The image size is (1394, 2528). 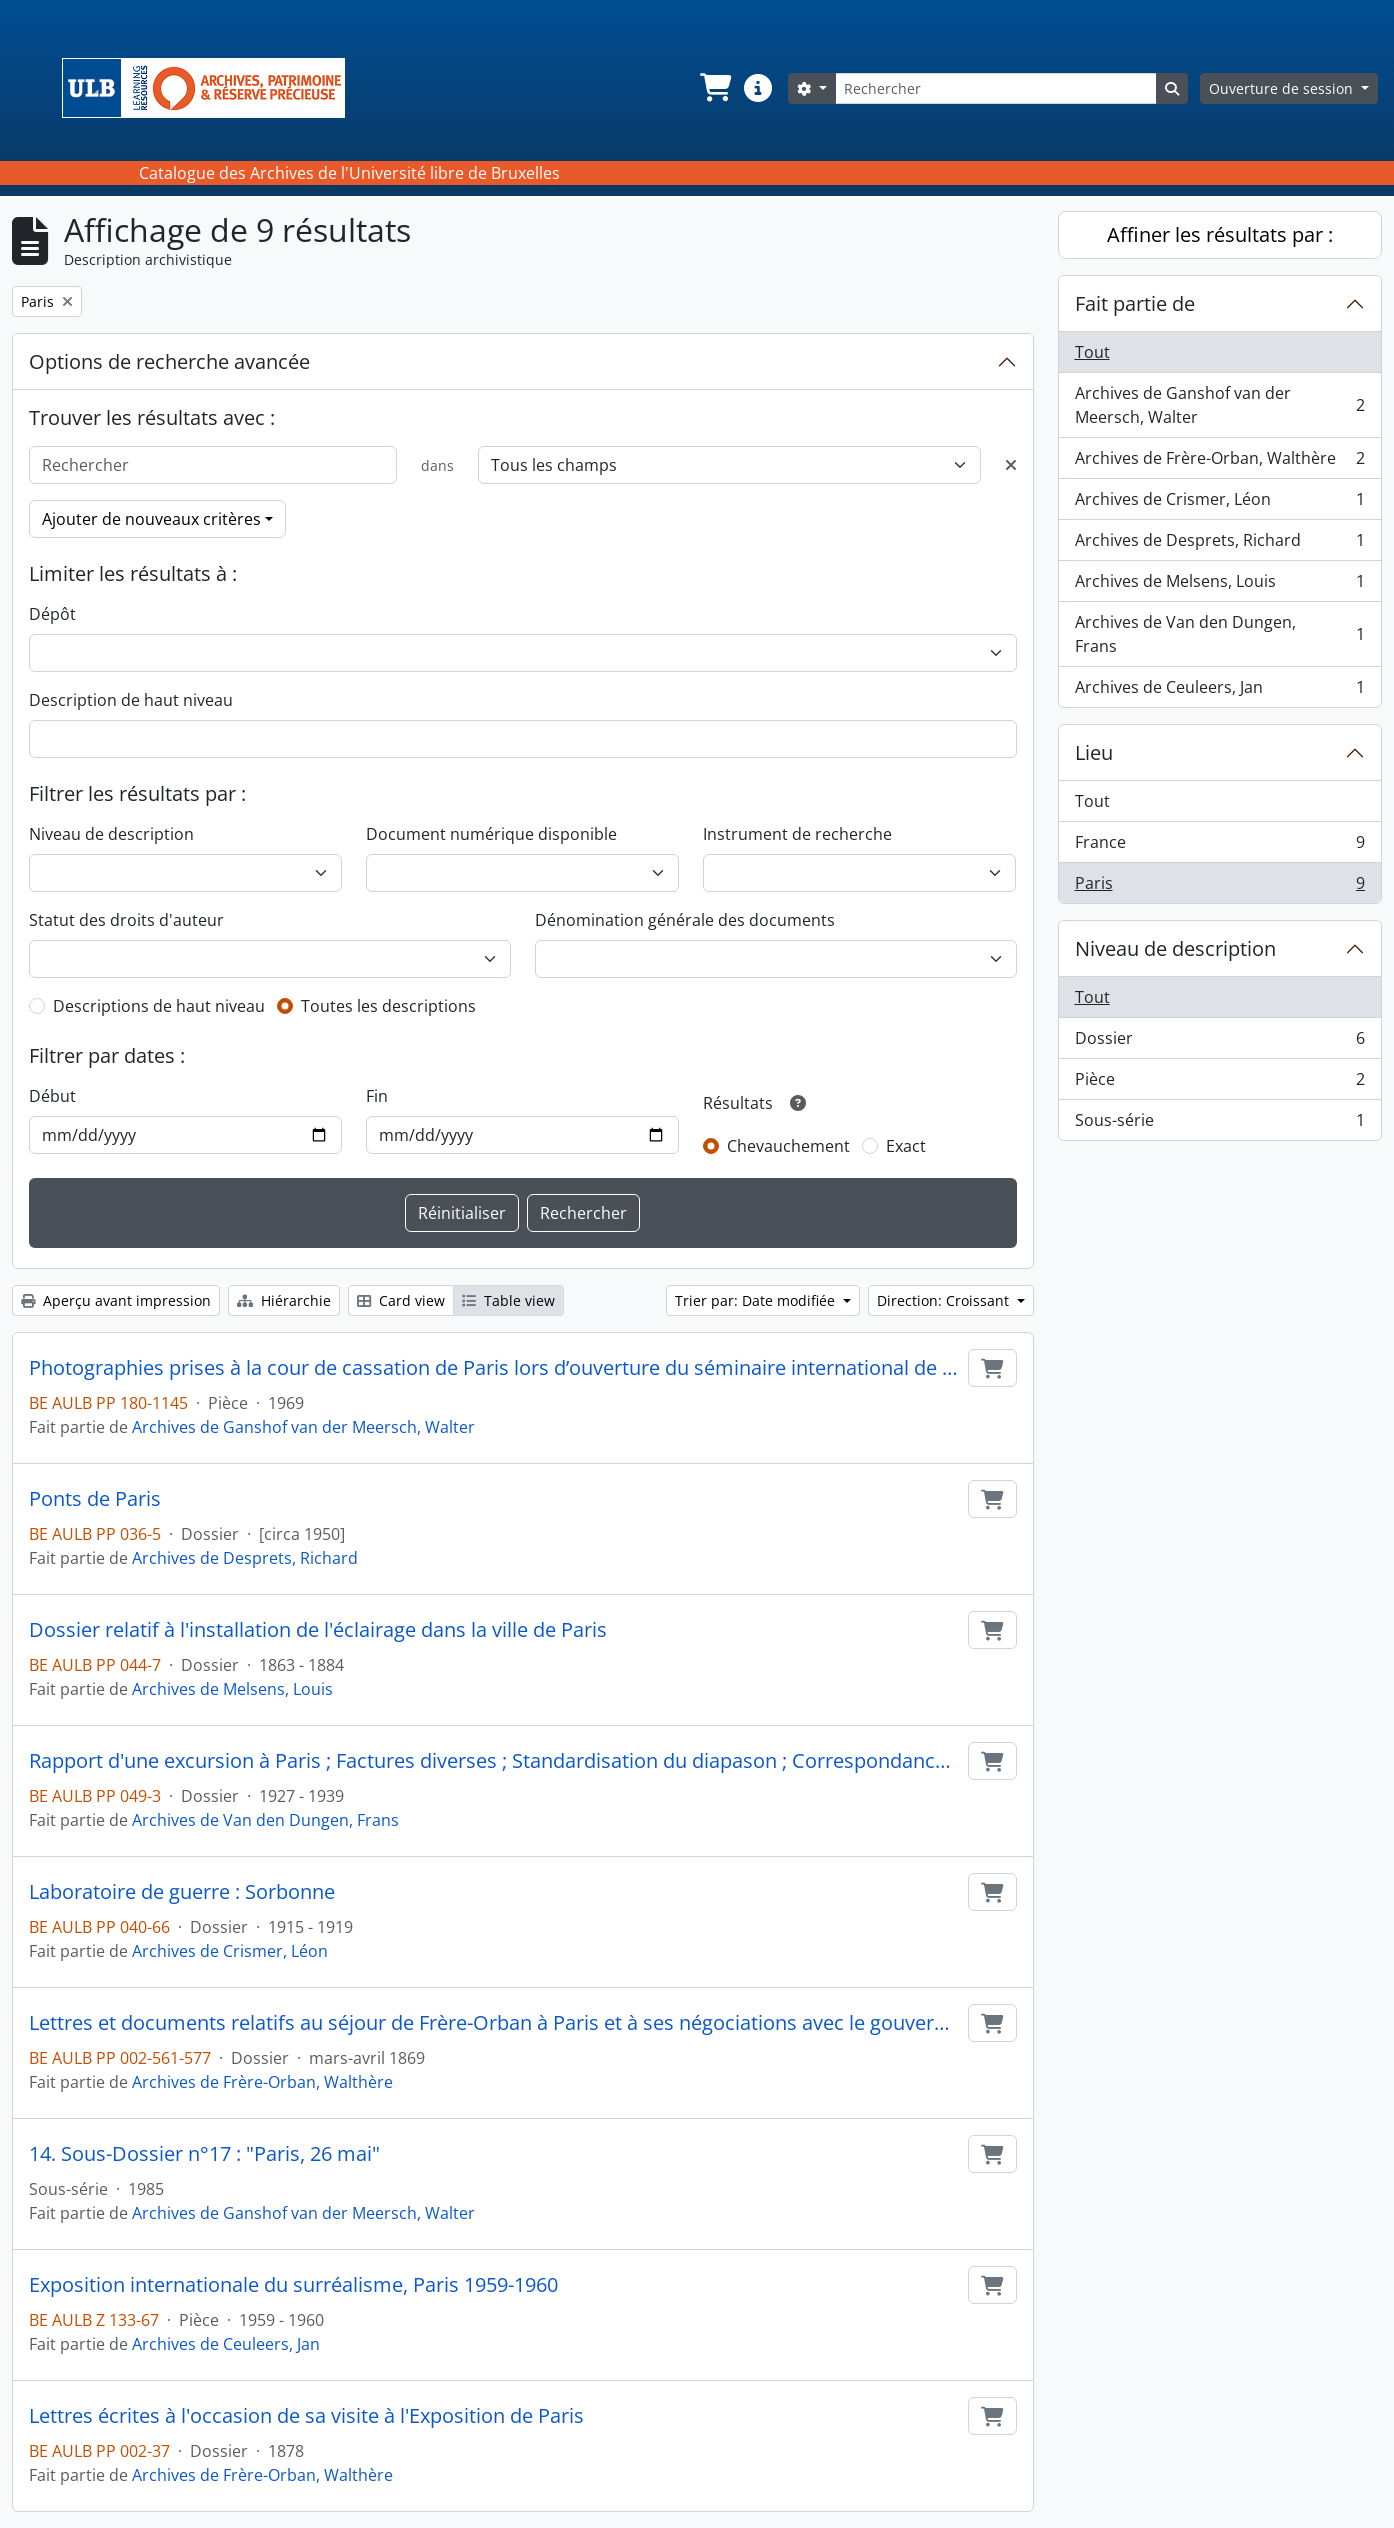 What do you see at coordinates (169, 361) in the screenshot?
I see `Options de recherche avancée` at bounding box center [169, 361].